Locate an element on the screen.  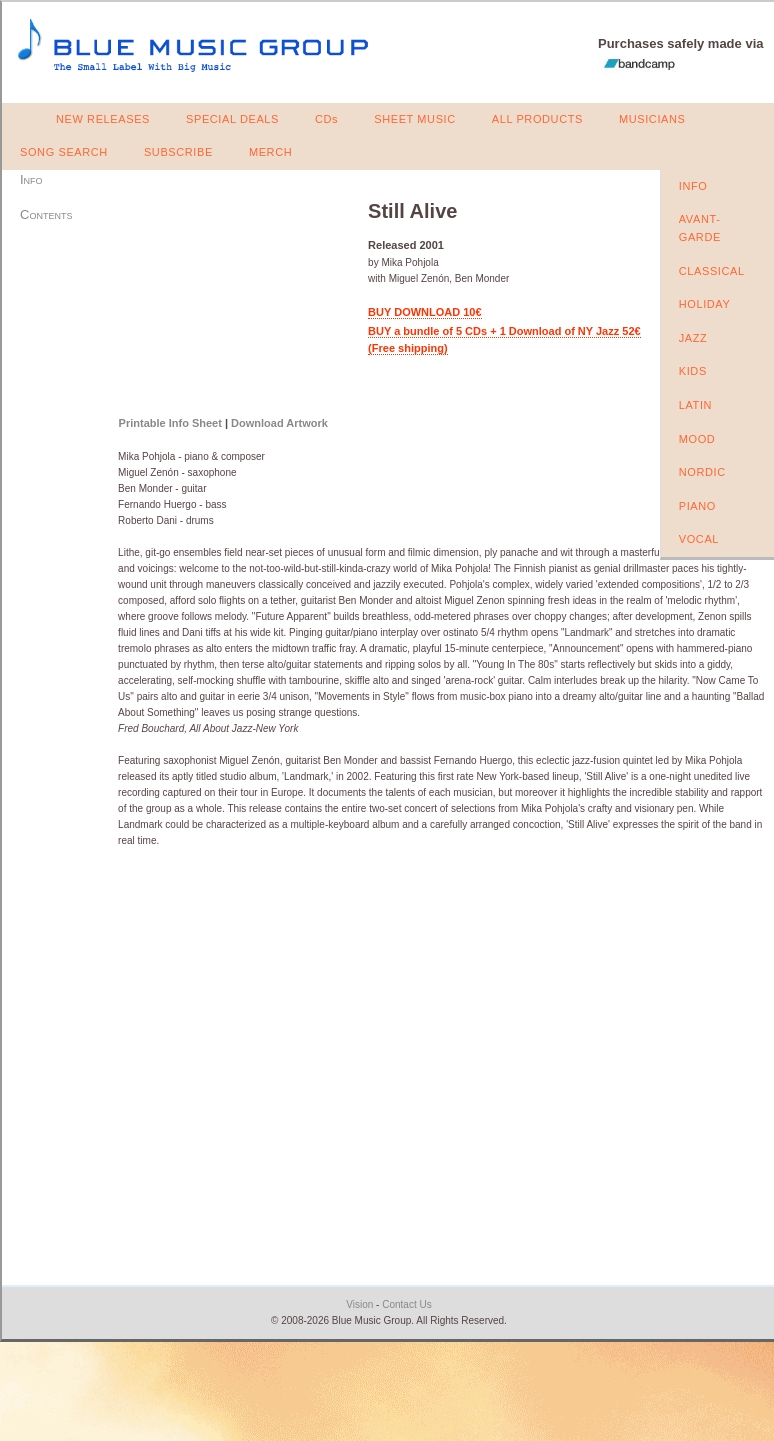
MOOD is located at coordinates (697, 439).